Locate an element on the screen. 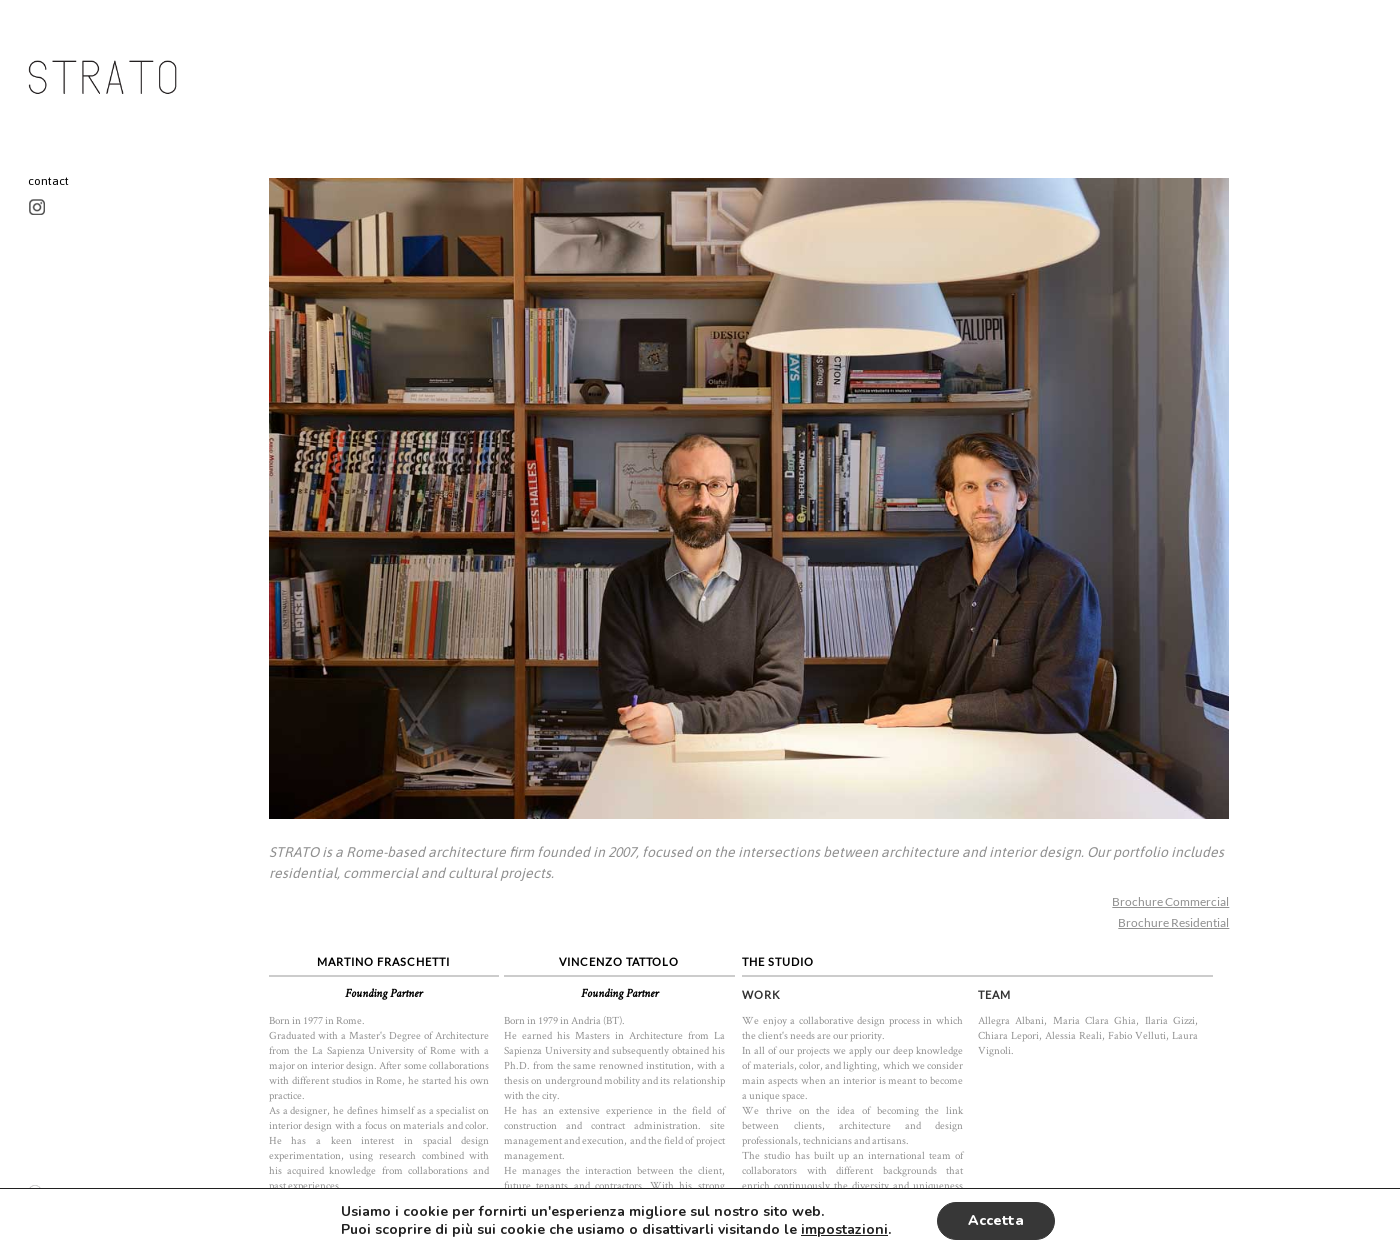 Image resolution: width=1400 pixels, height=1253 pixels. contact is located at coordinates (48, 181).